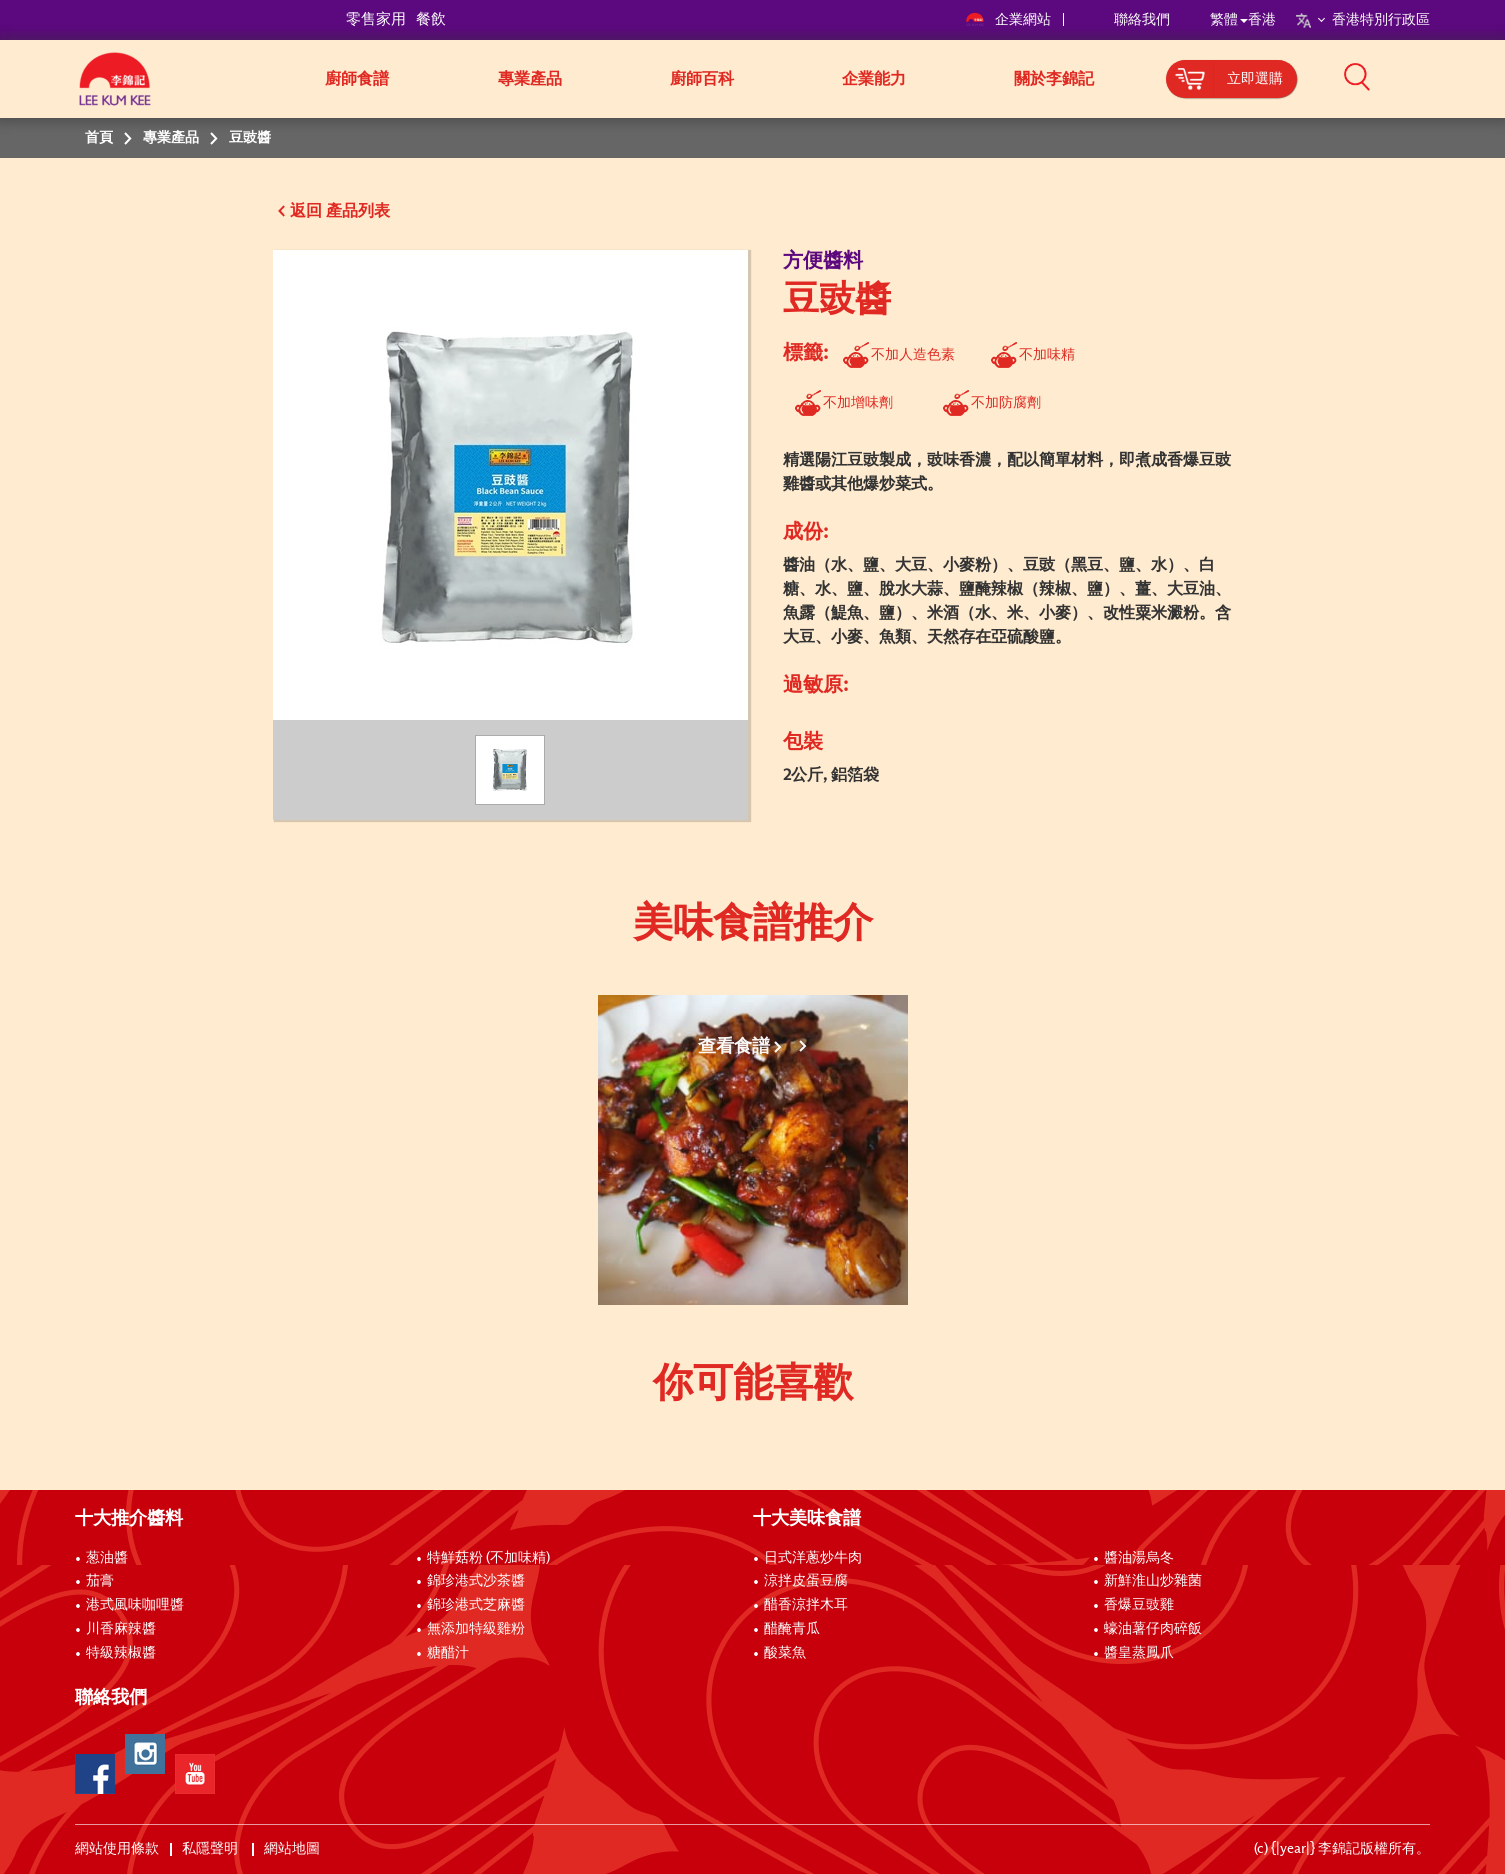 This screenshot has height=1874, width=1505. What do you see at coordinates (135, 1605) in the screenshot?
I see `港式風味咖哩醬` at bounding box center [135, 1605].